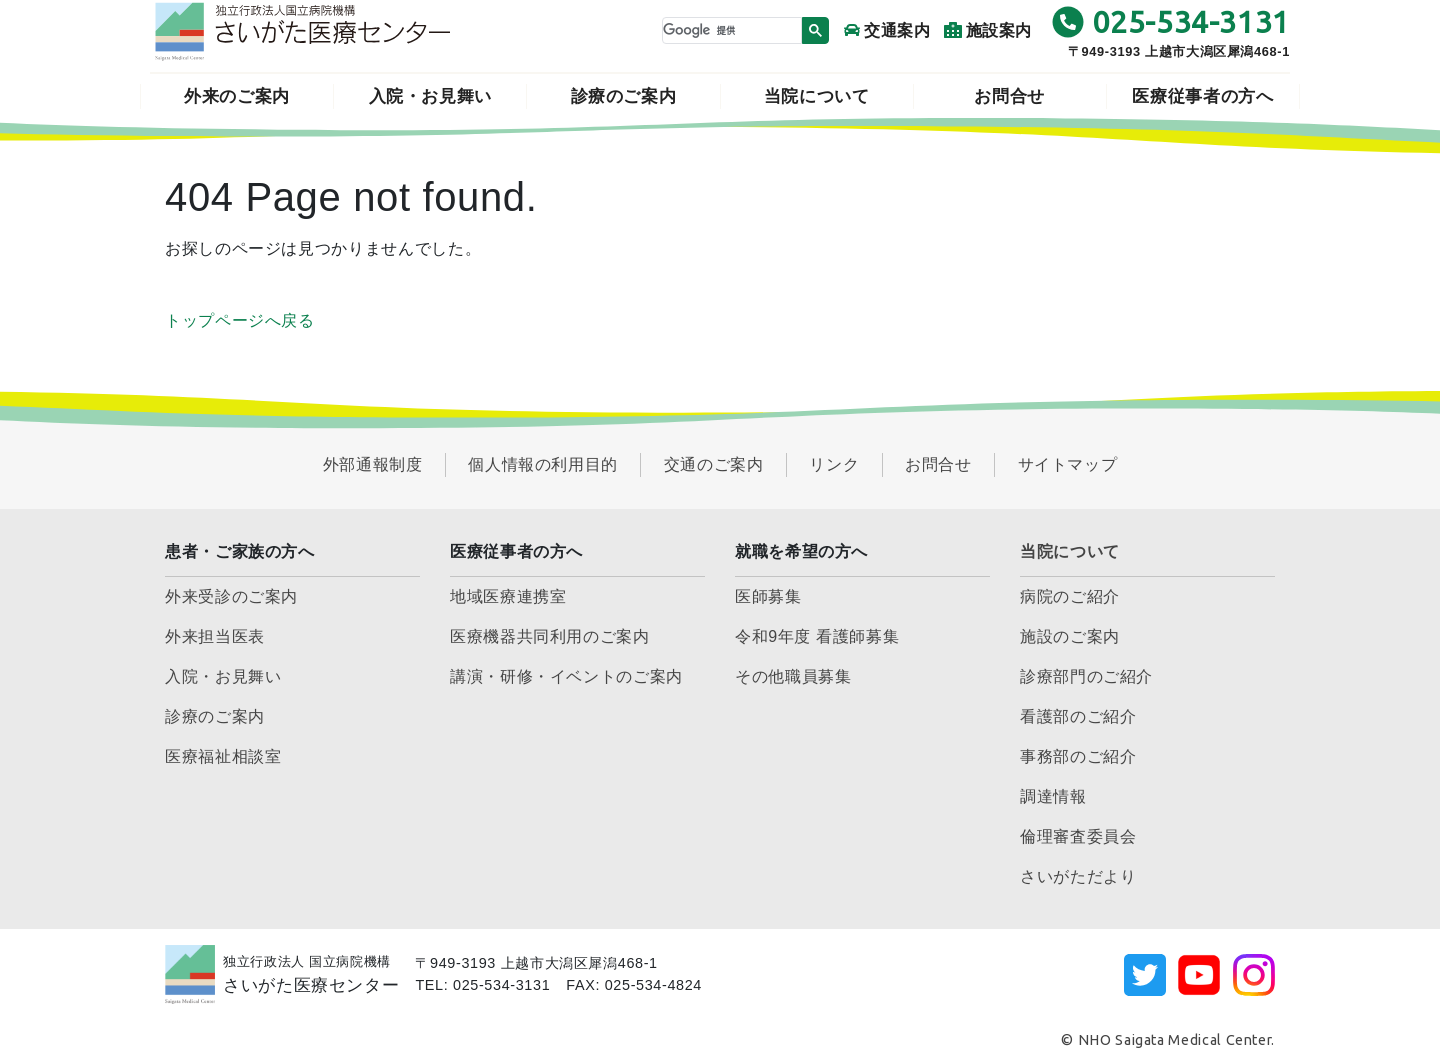 The width and height of the screenshot is (1440, 1052). Describe the element at coordinates (373, 464) in the screenshot. I see `外部通報制度` at that location.